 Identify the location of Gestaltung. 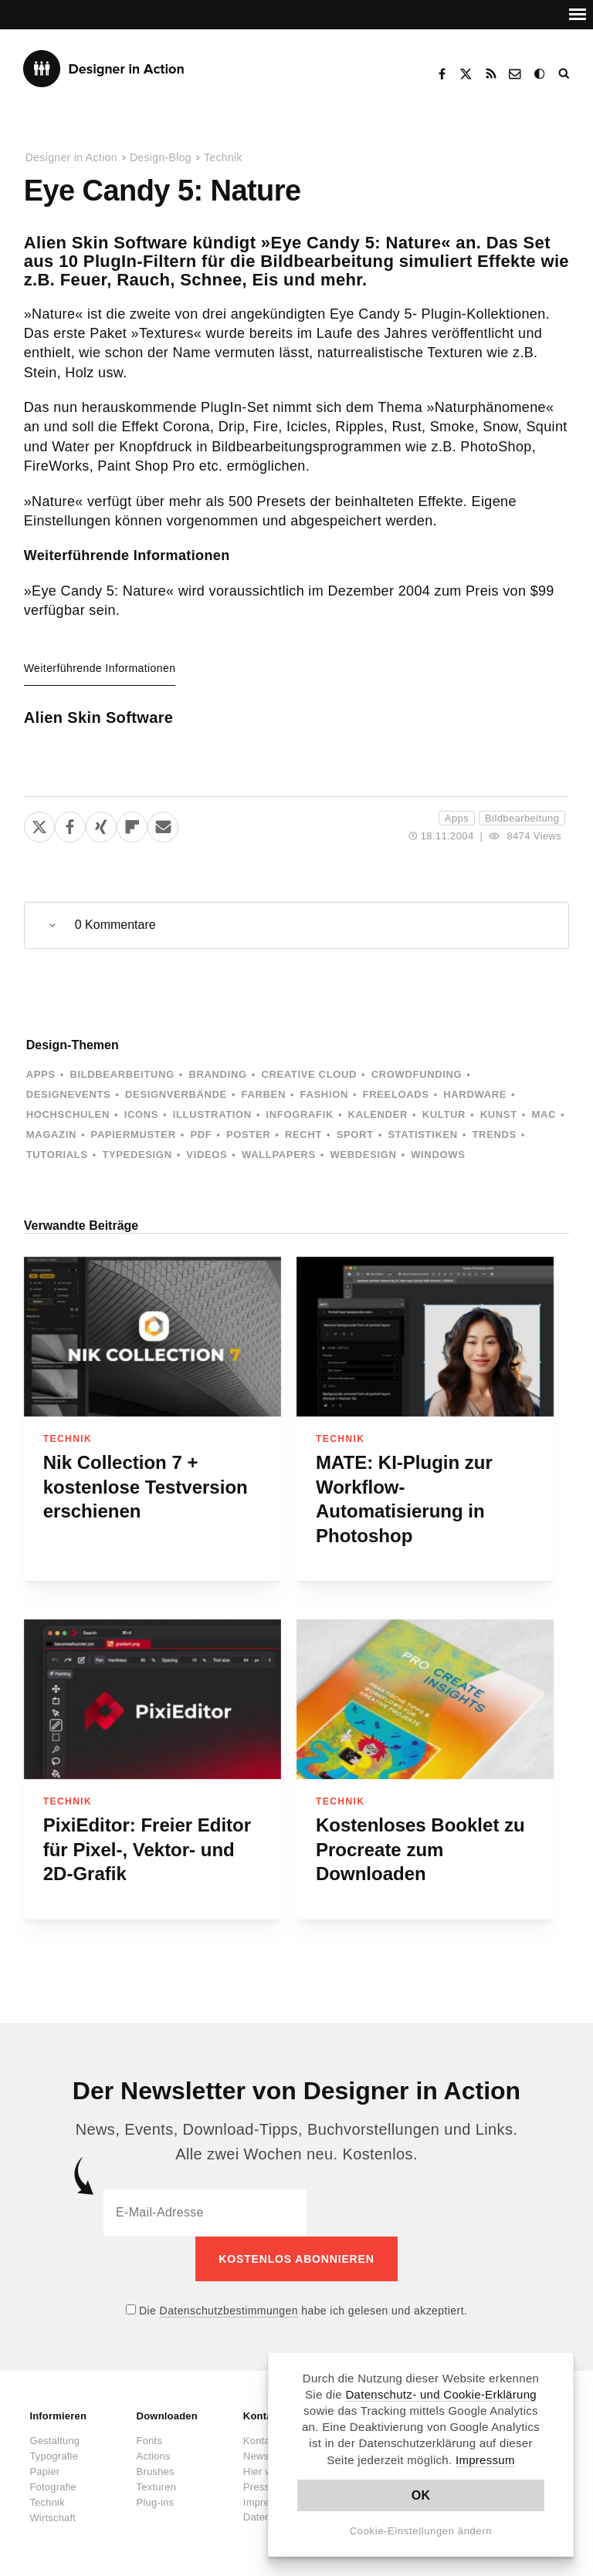
(54, 2440).